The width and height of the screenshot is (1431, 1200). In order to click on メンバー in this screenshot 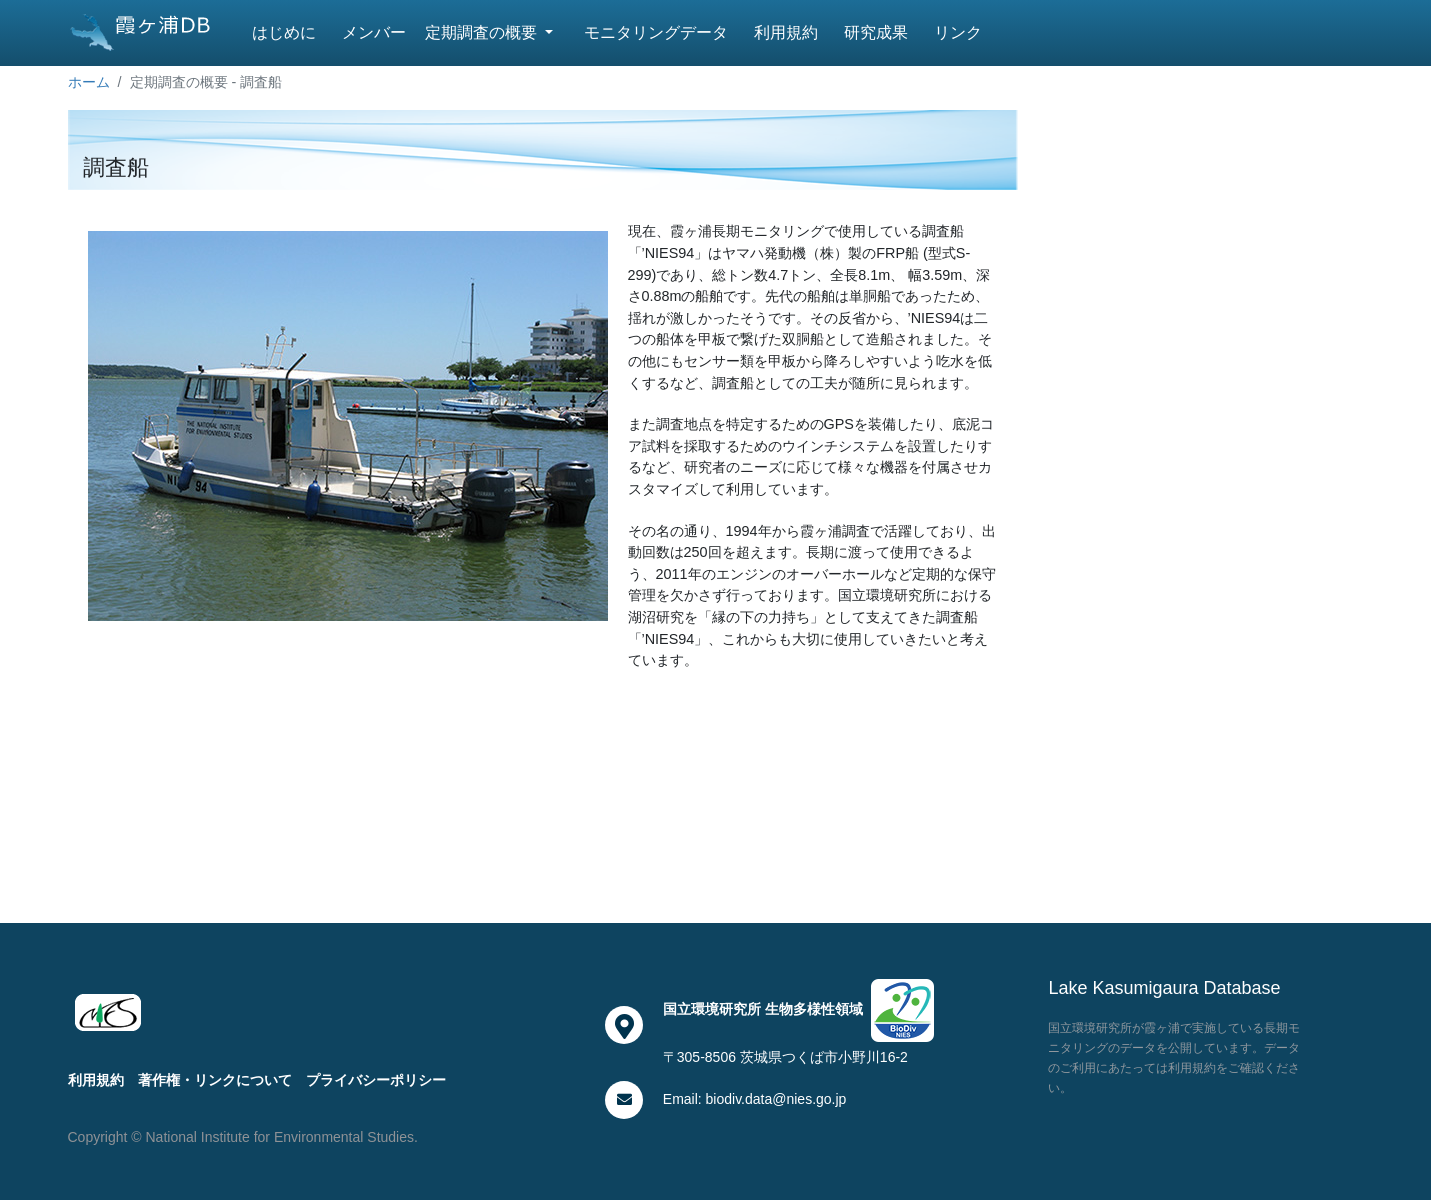, I will do `click(374, 32)`.